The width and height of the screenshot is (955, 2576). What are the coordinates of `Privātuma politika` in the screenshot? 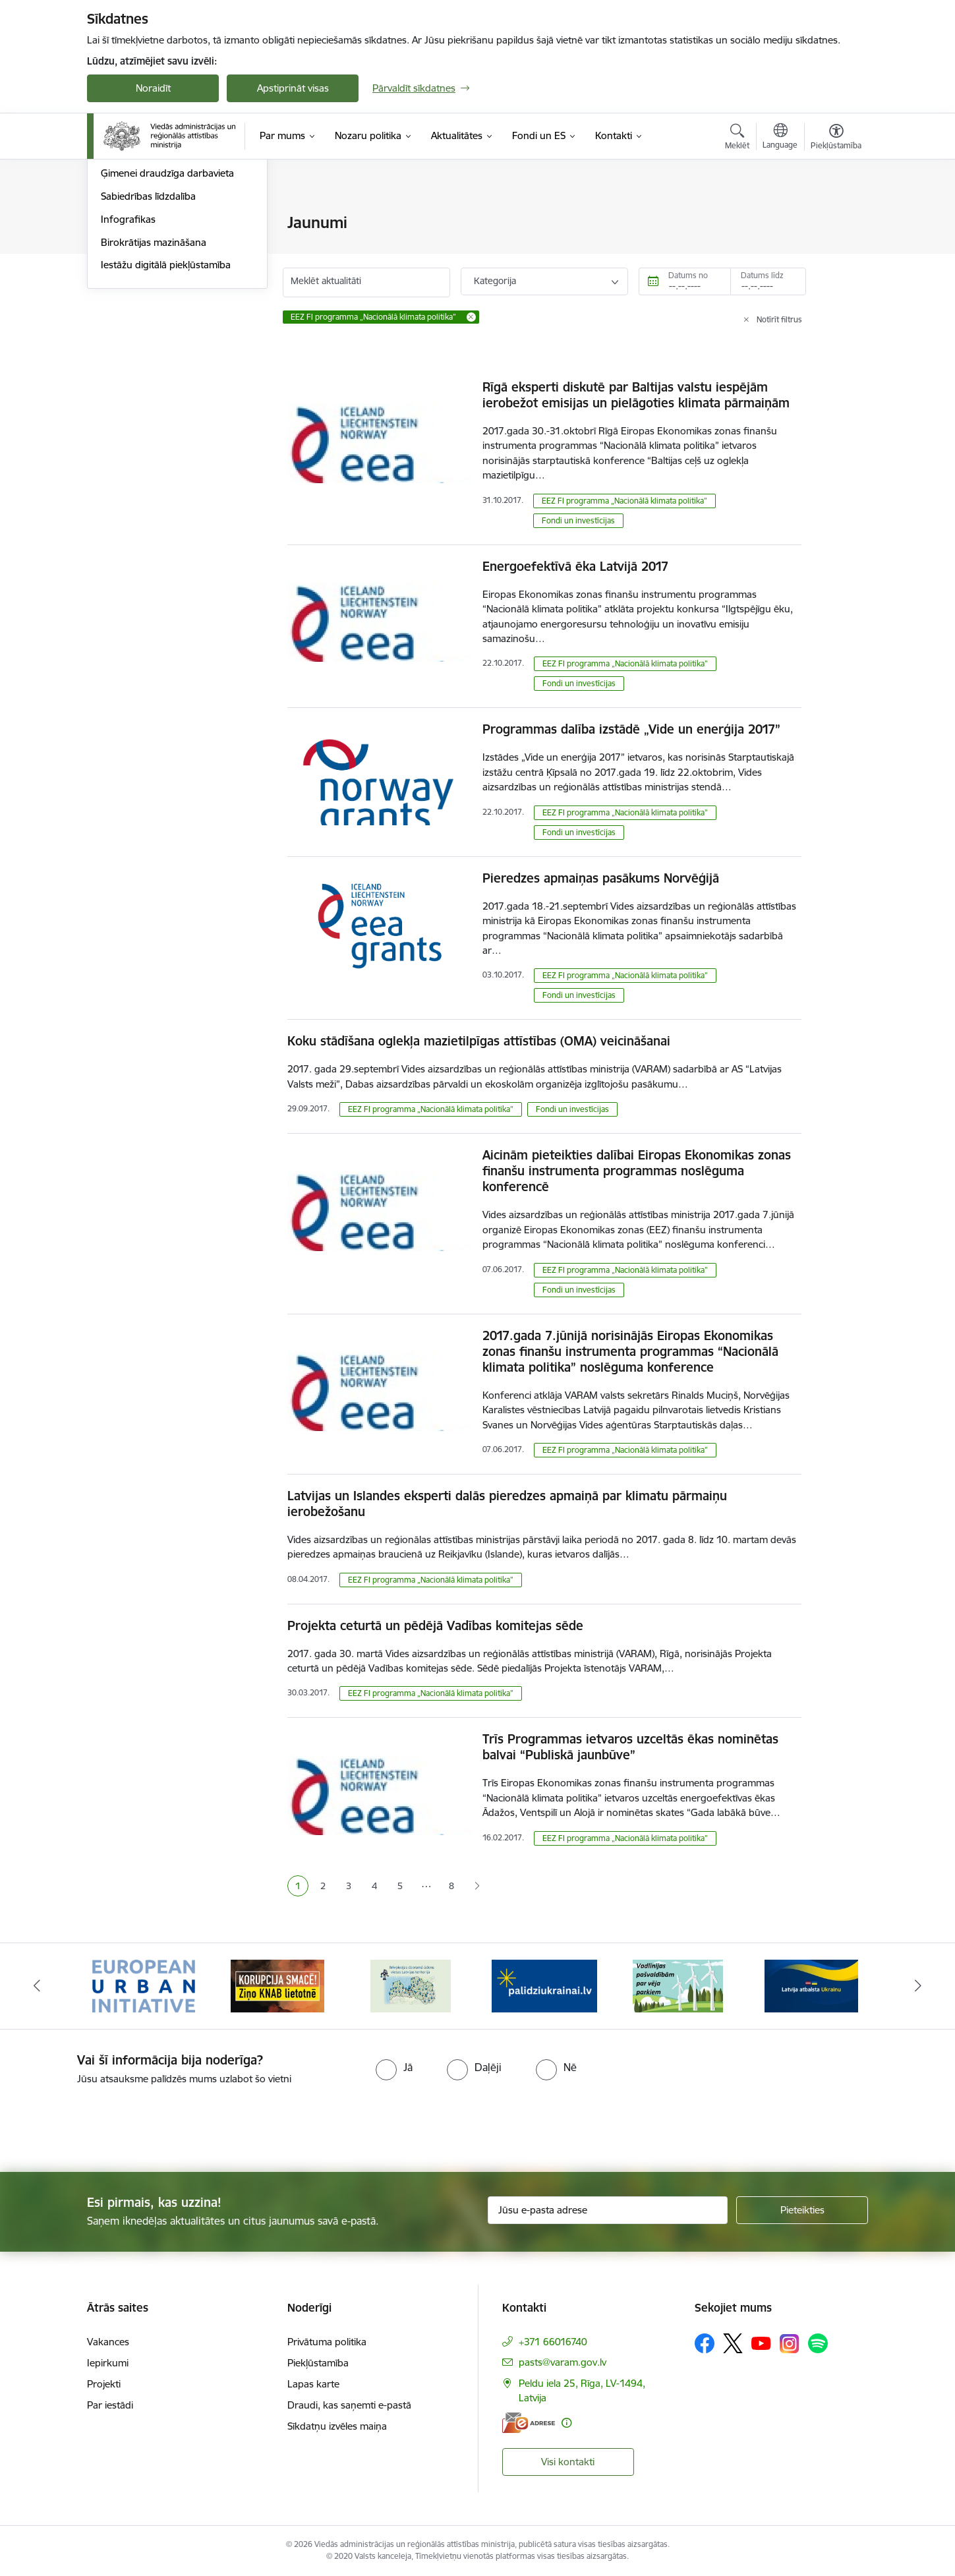 It's located at (326, 2341).